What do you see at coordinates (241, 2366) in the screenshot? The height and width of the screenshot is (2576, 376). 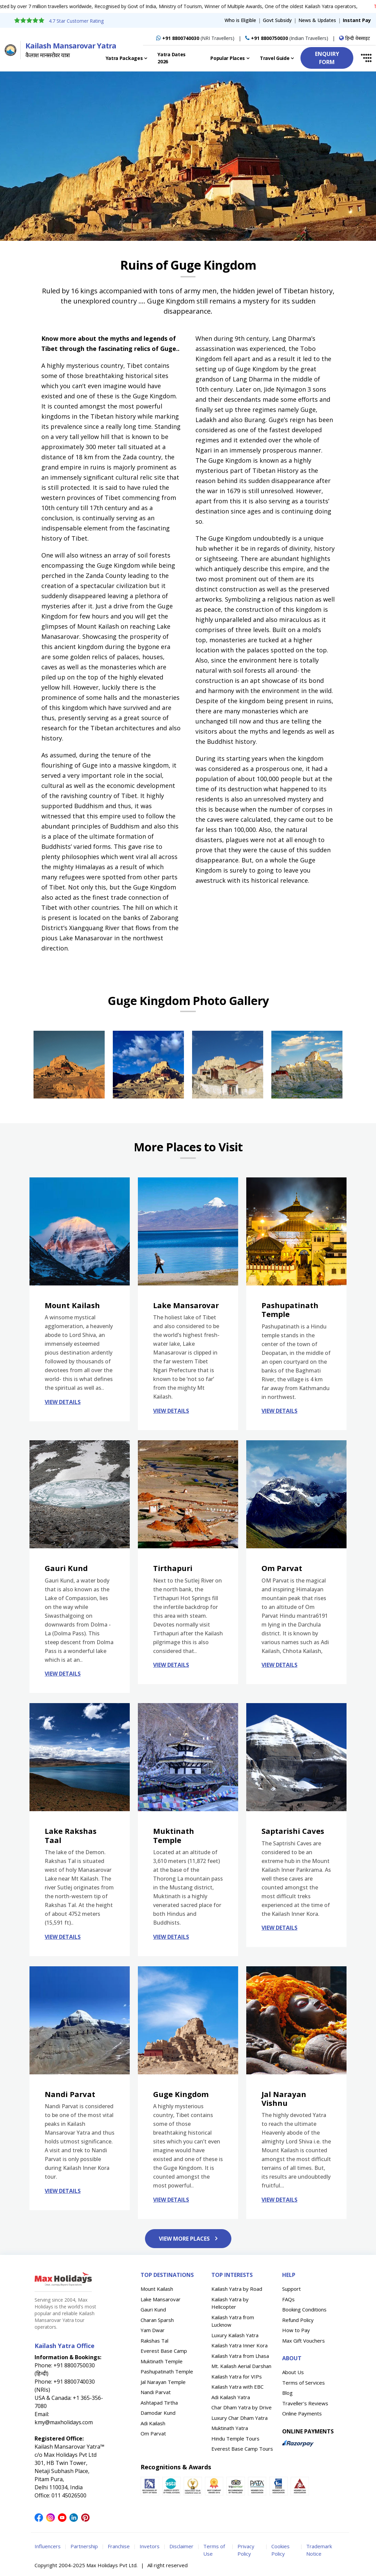 I see `Mt. Kailash Aerial Darshan` at bounding box center [241, 2366].